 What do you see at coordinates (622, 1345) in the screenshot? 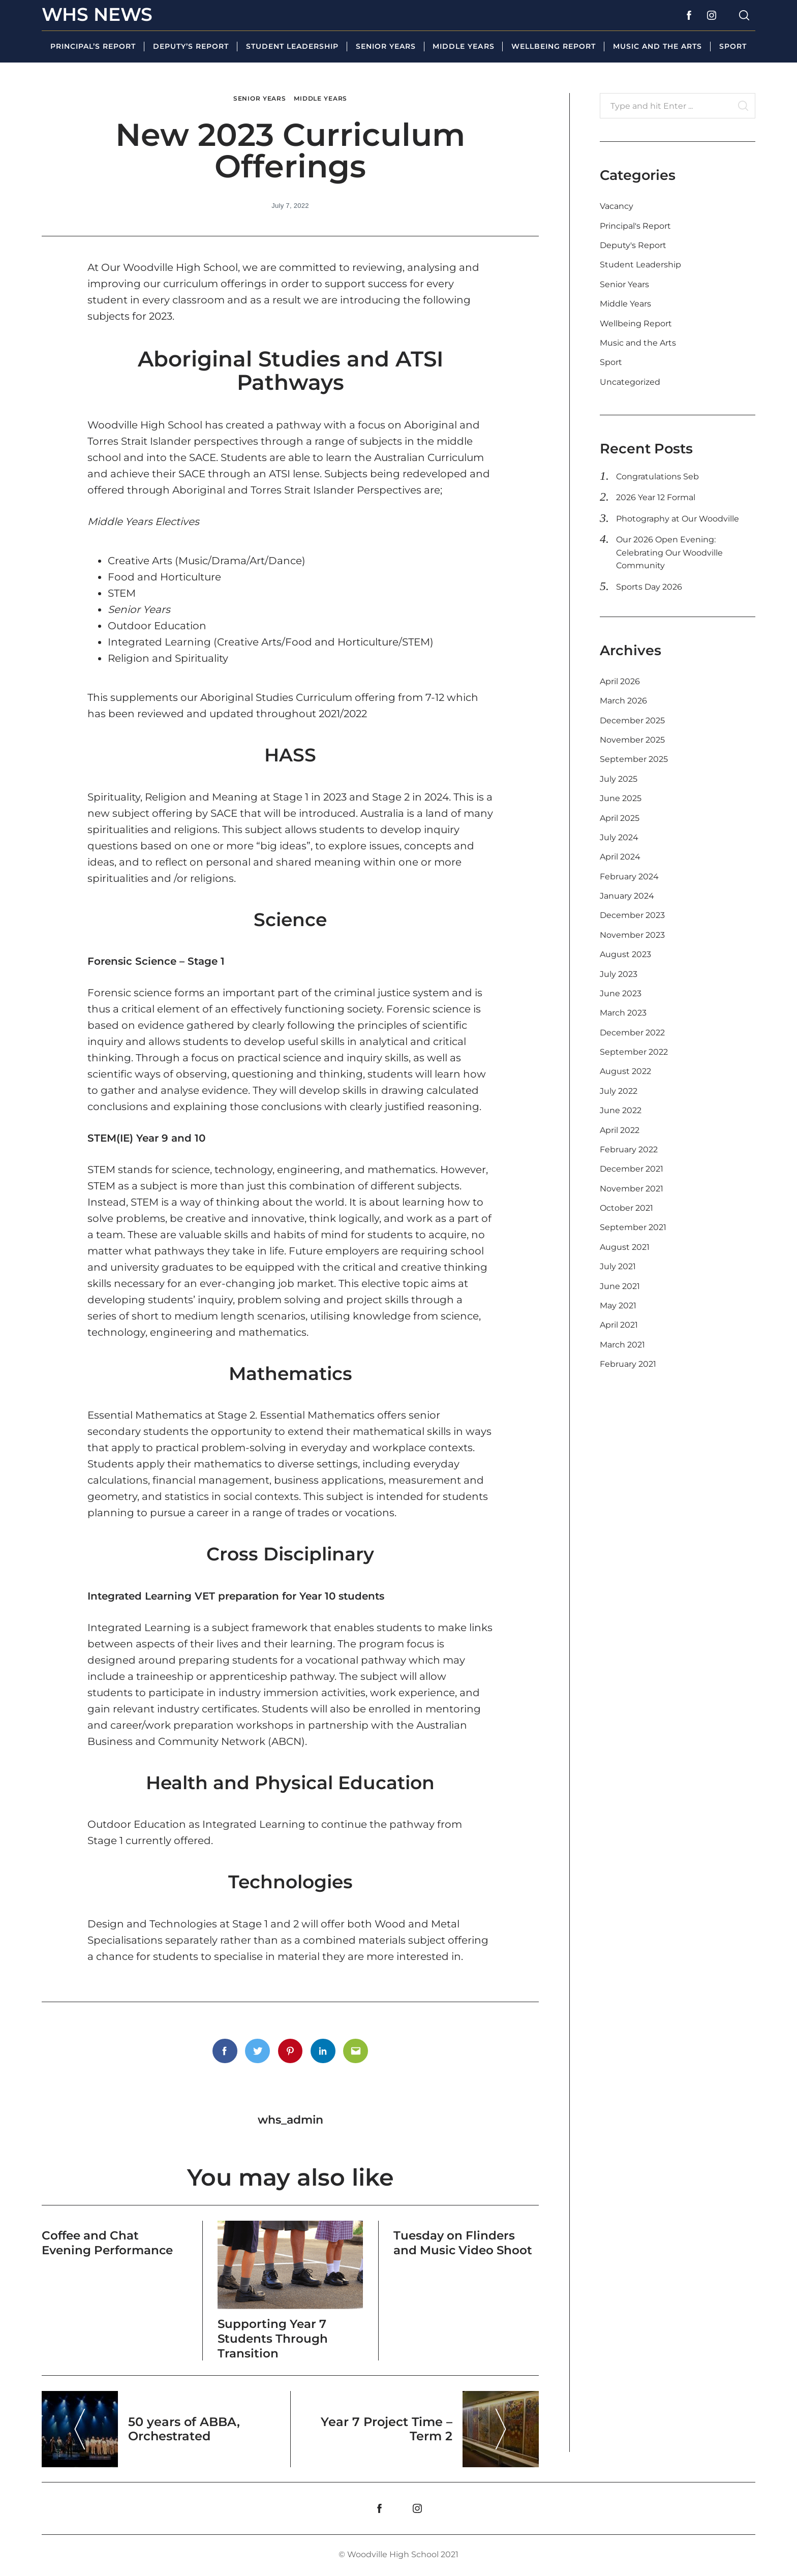
I see `March 2021` at bounding box center [622, 1345].